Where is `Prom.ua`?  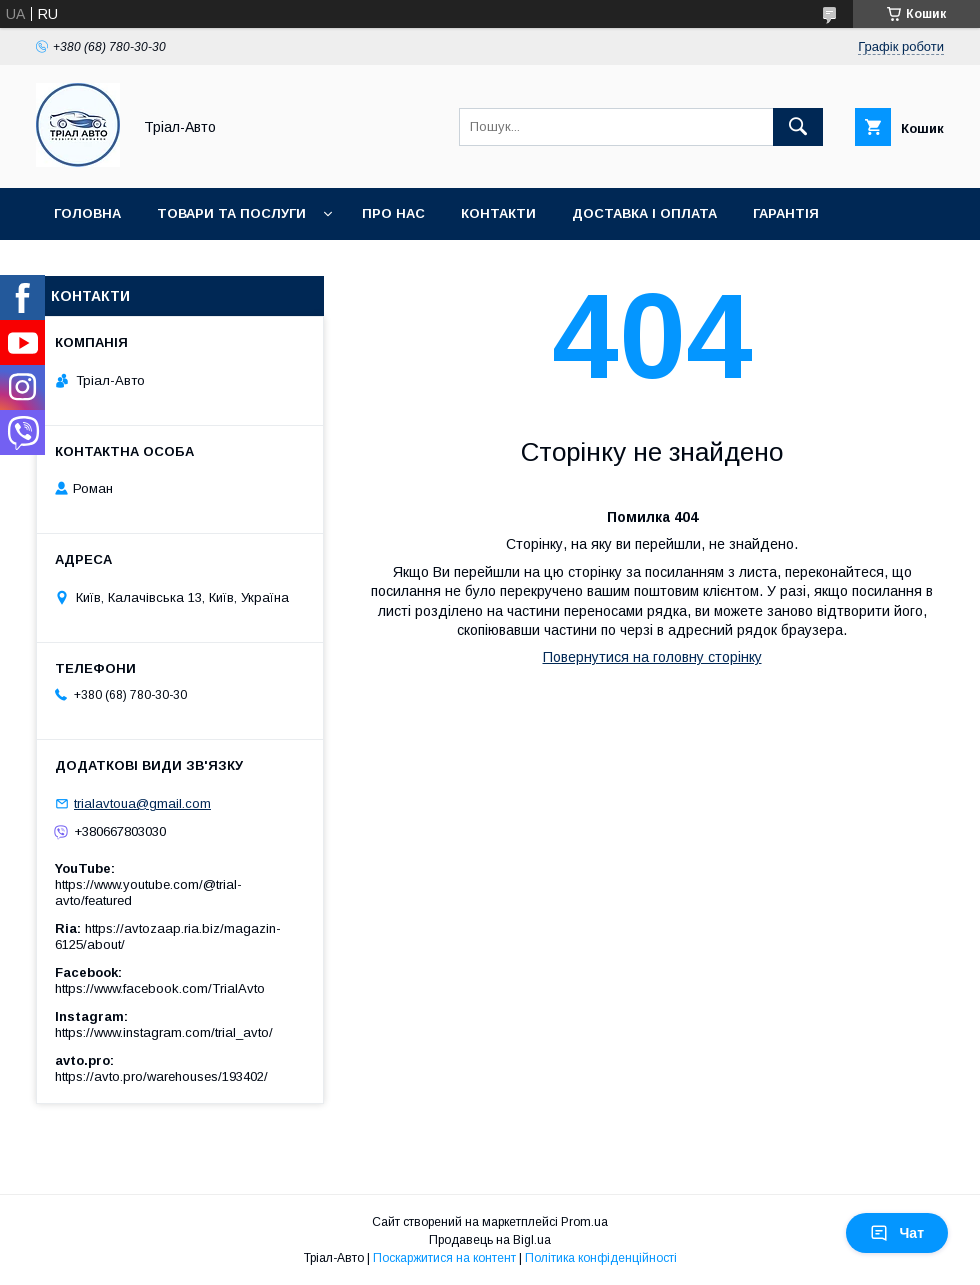 Prom.ua is located at coordinates (584, 1222).